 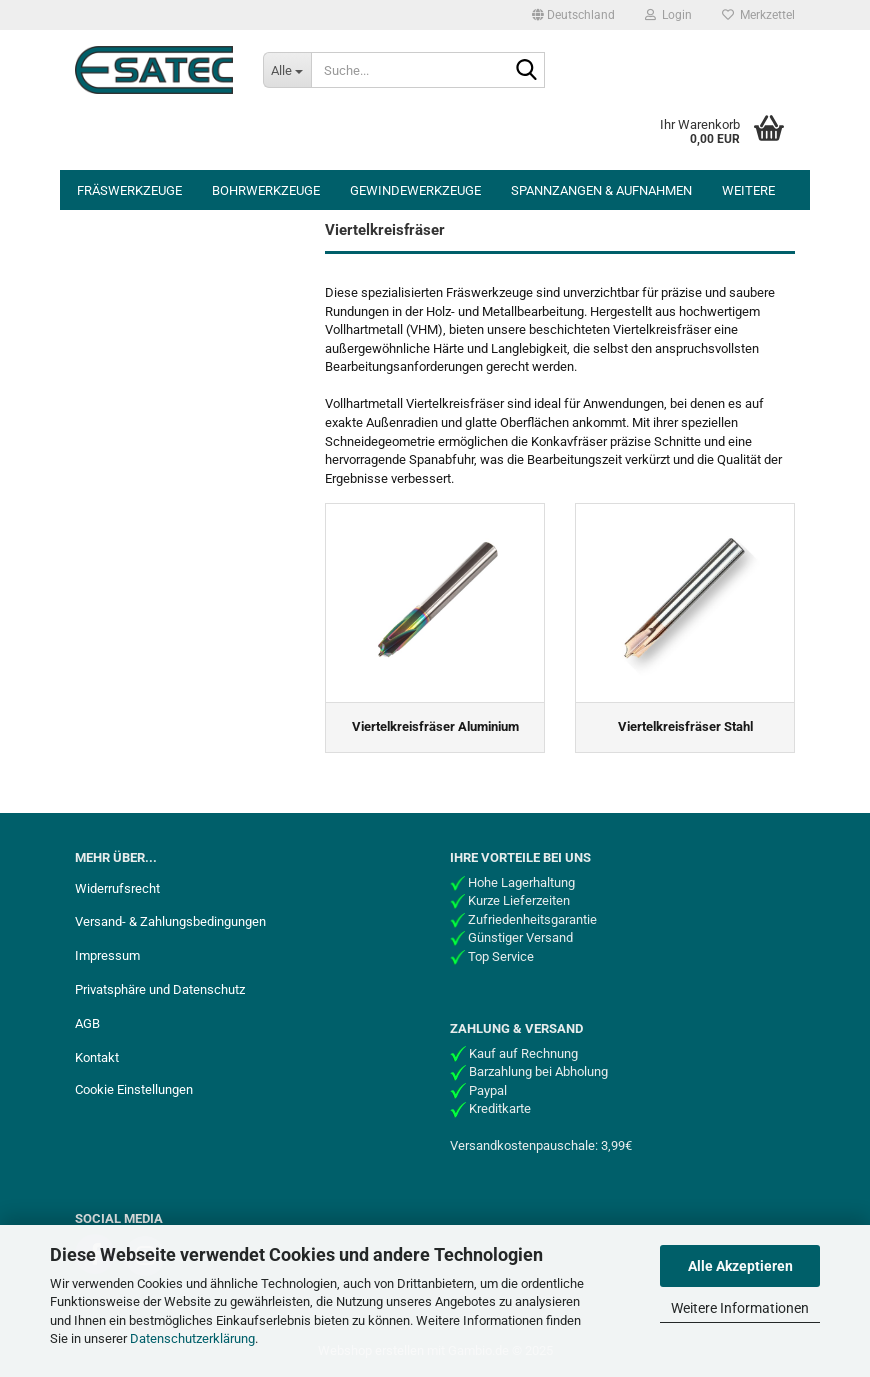 I want to click on Kontakt, so click(x=97, y=1057).